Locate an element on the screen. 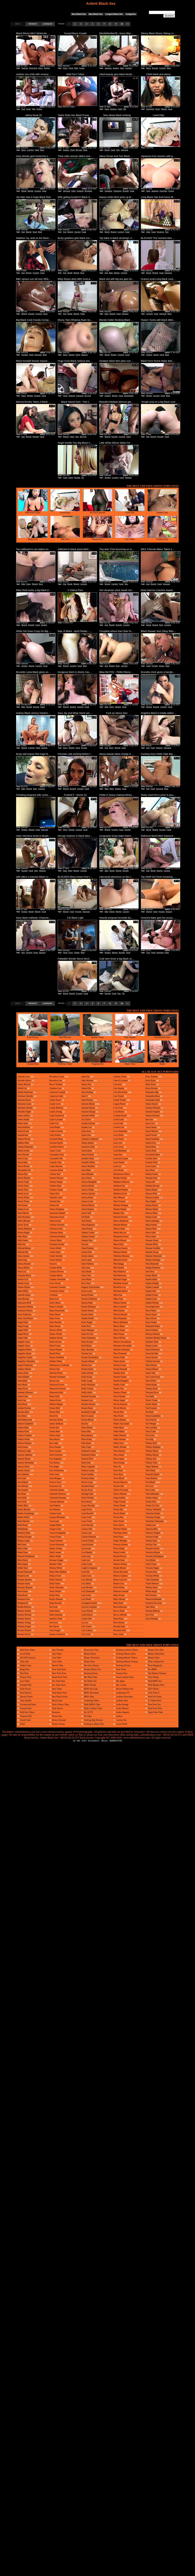 Image resolution: width=195 pixels, height=2576 pixels. Cytherea is located at coordinates (53, 1295).